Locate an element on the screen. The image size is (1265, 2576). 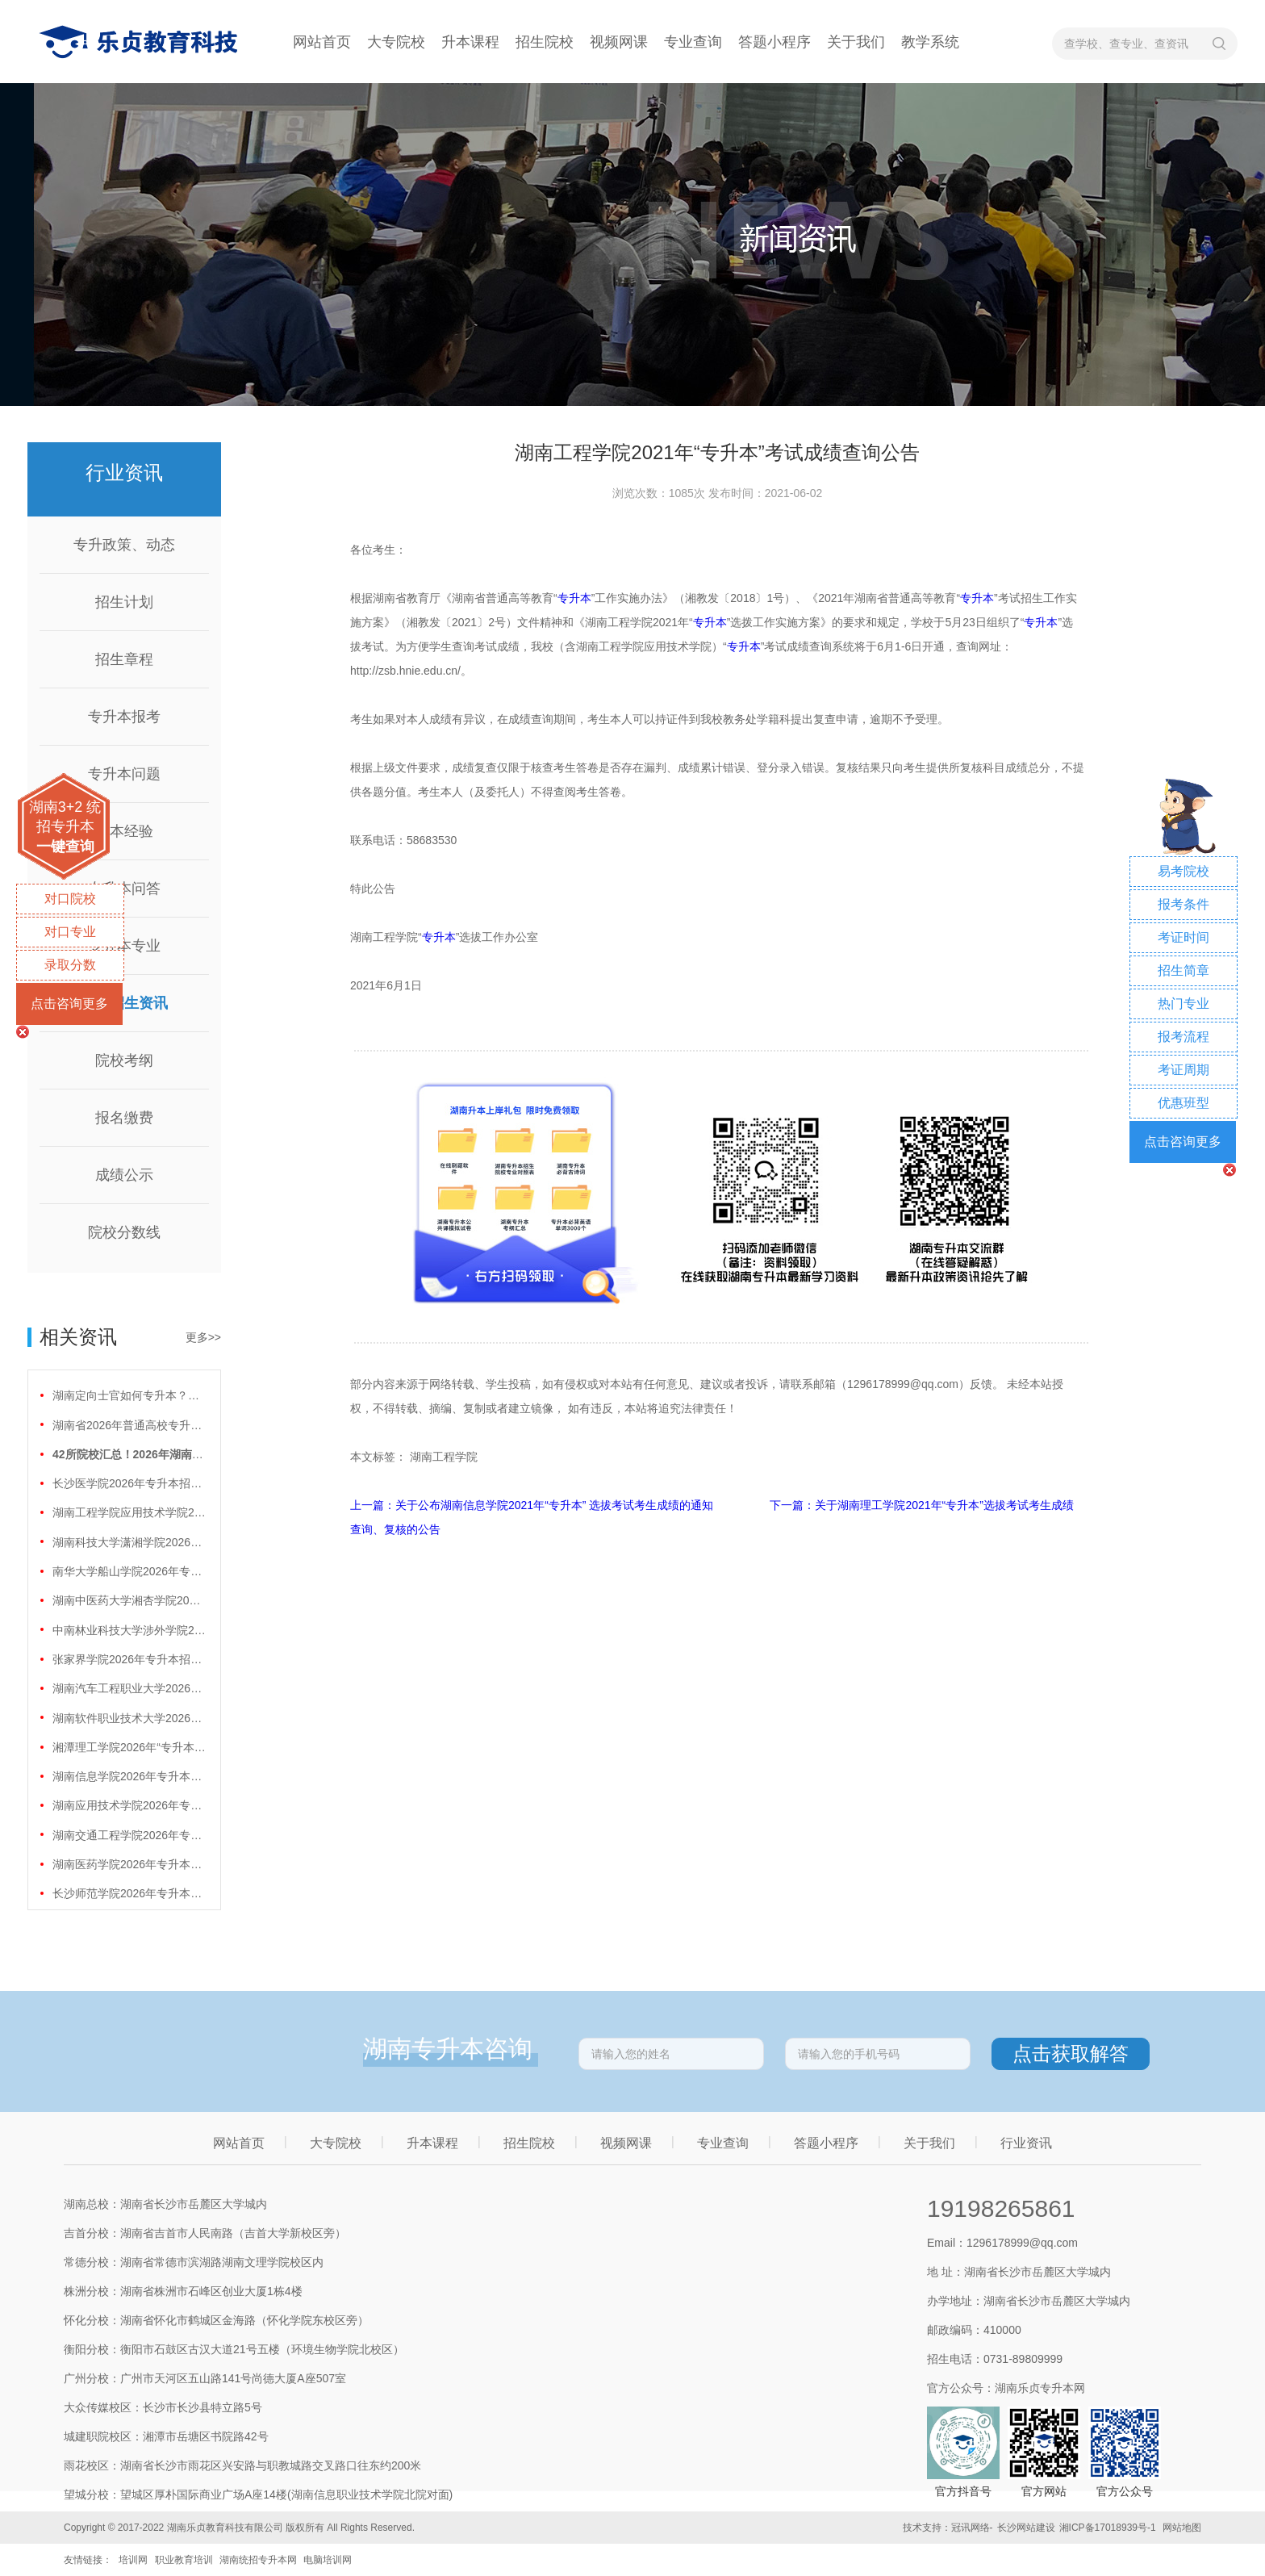
长沙网站建设 is located at coordinates (1026, 2527).